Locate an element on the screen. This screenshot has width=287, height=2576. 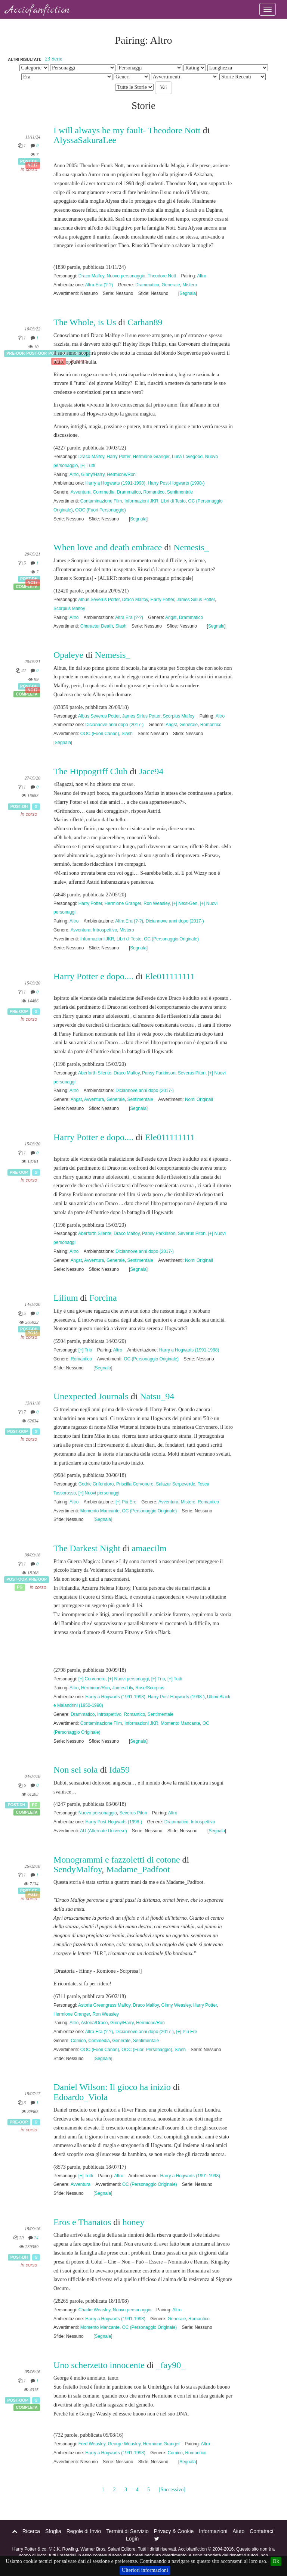
Harry Post-Hogwarts (1998-) is located at coordinates (176, 483).